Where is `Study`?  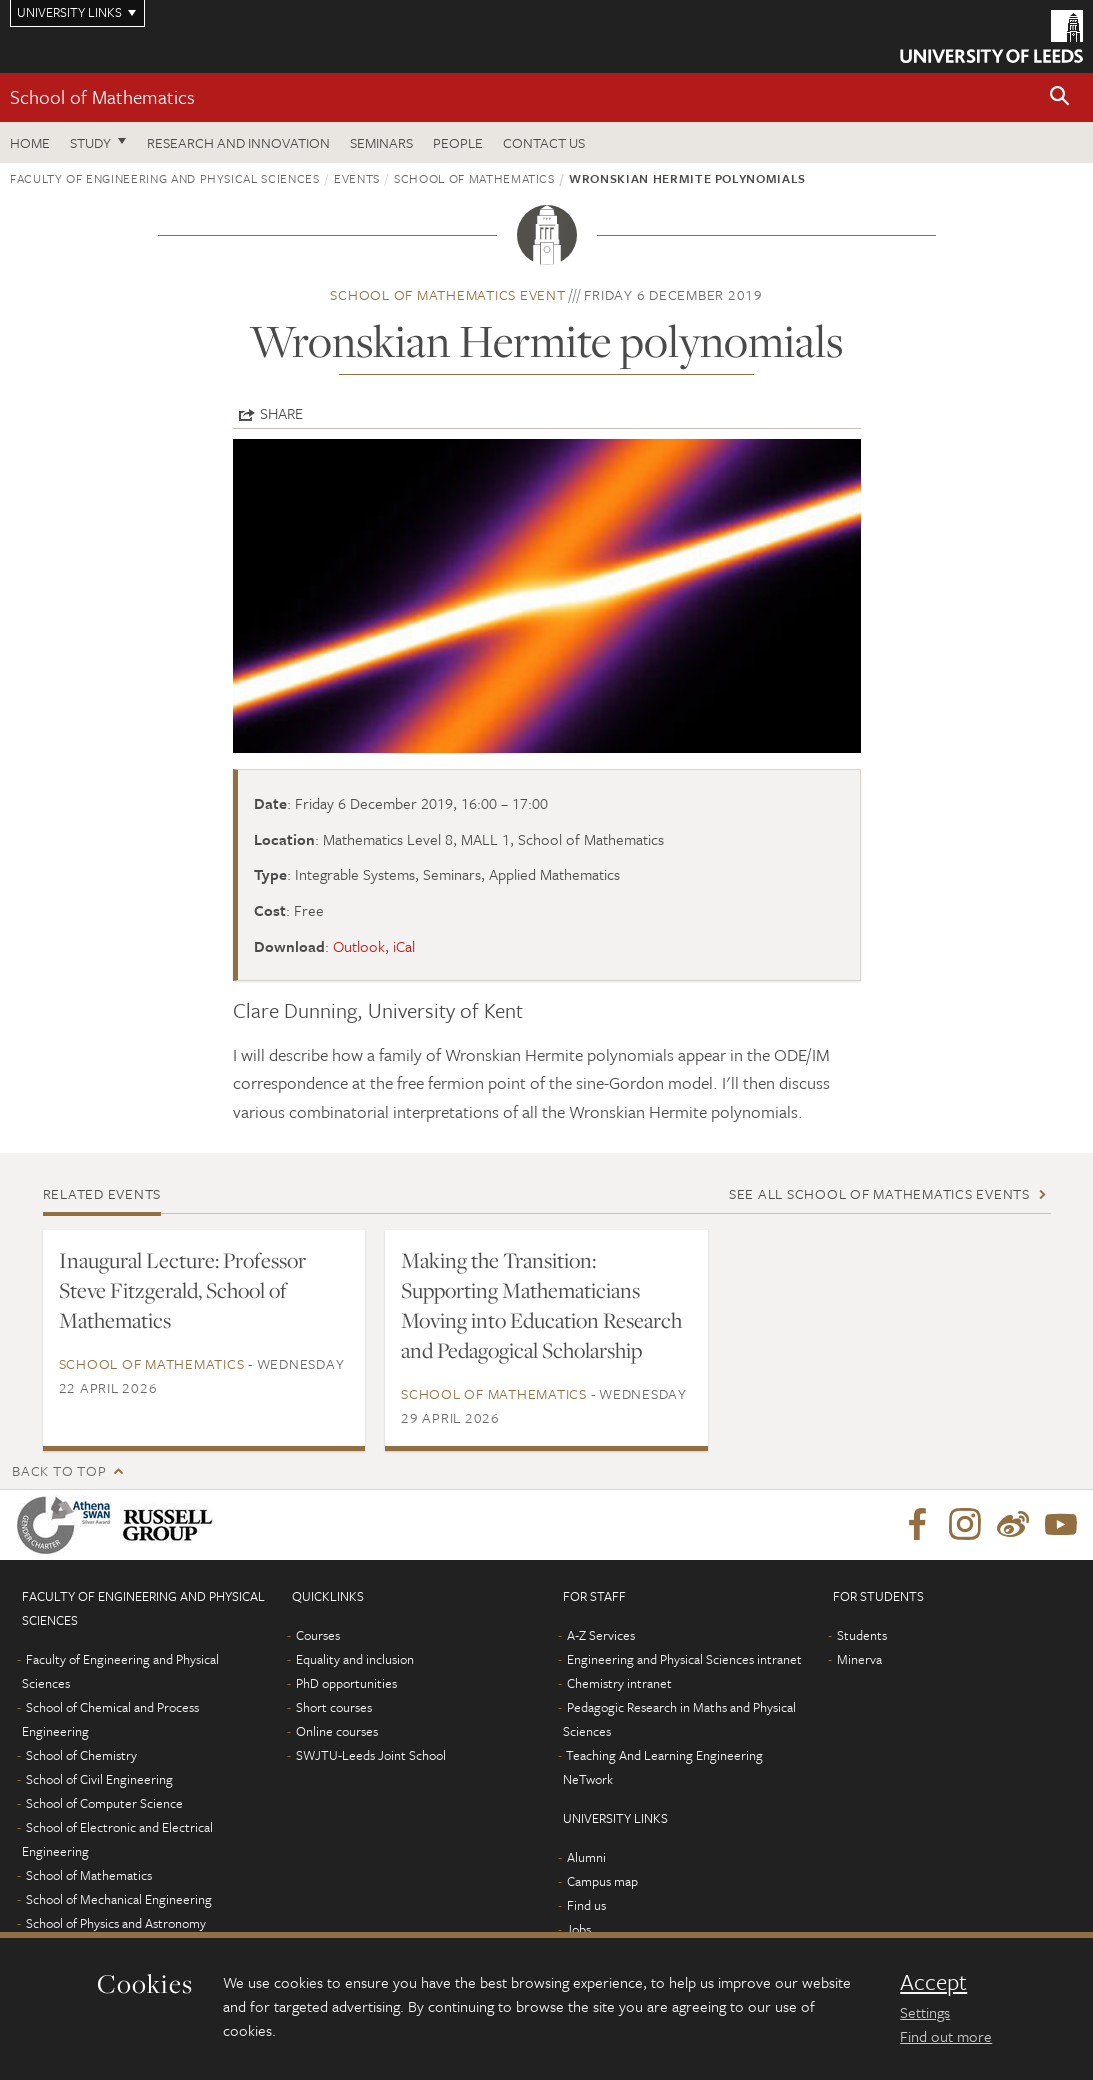
Study is located at coordinates (90, 142).